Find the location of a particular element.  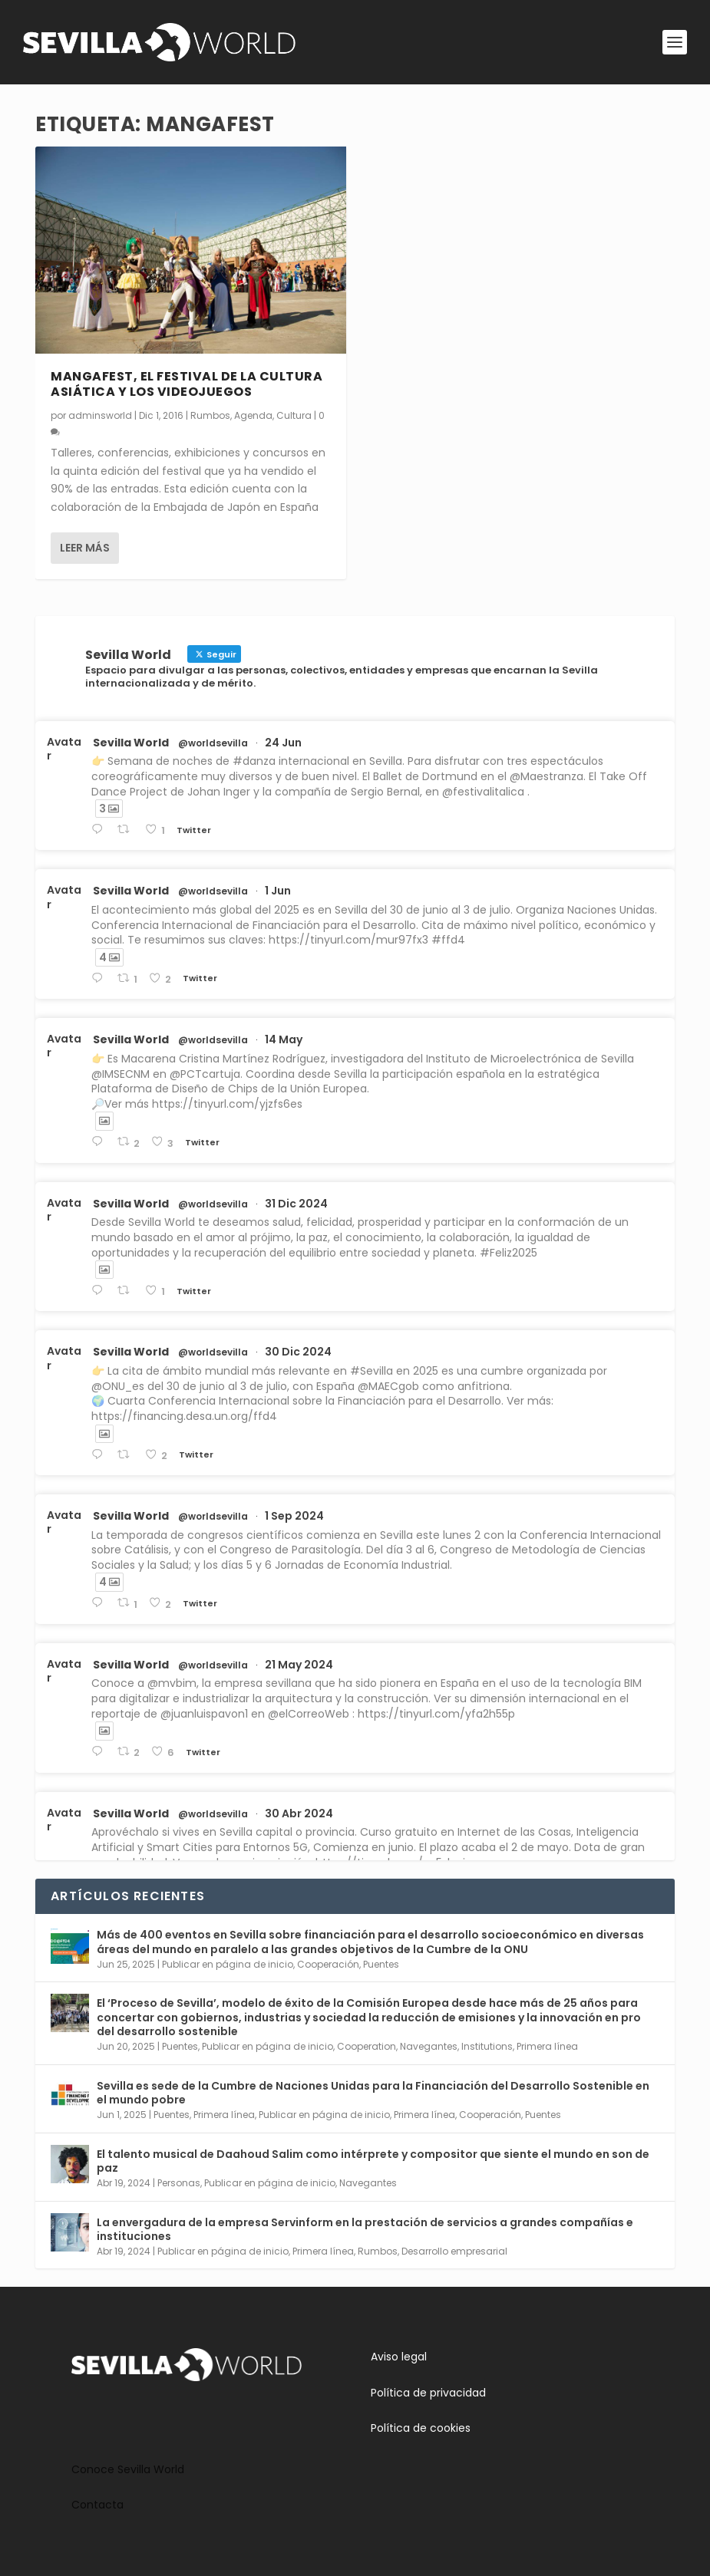

Leer más is located at coordinates (85, 547).